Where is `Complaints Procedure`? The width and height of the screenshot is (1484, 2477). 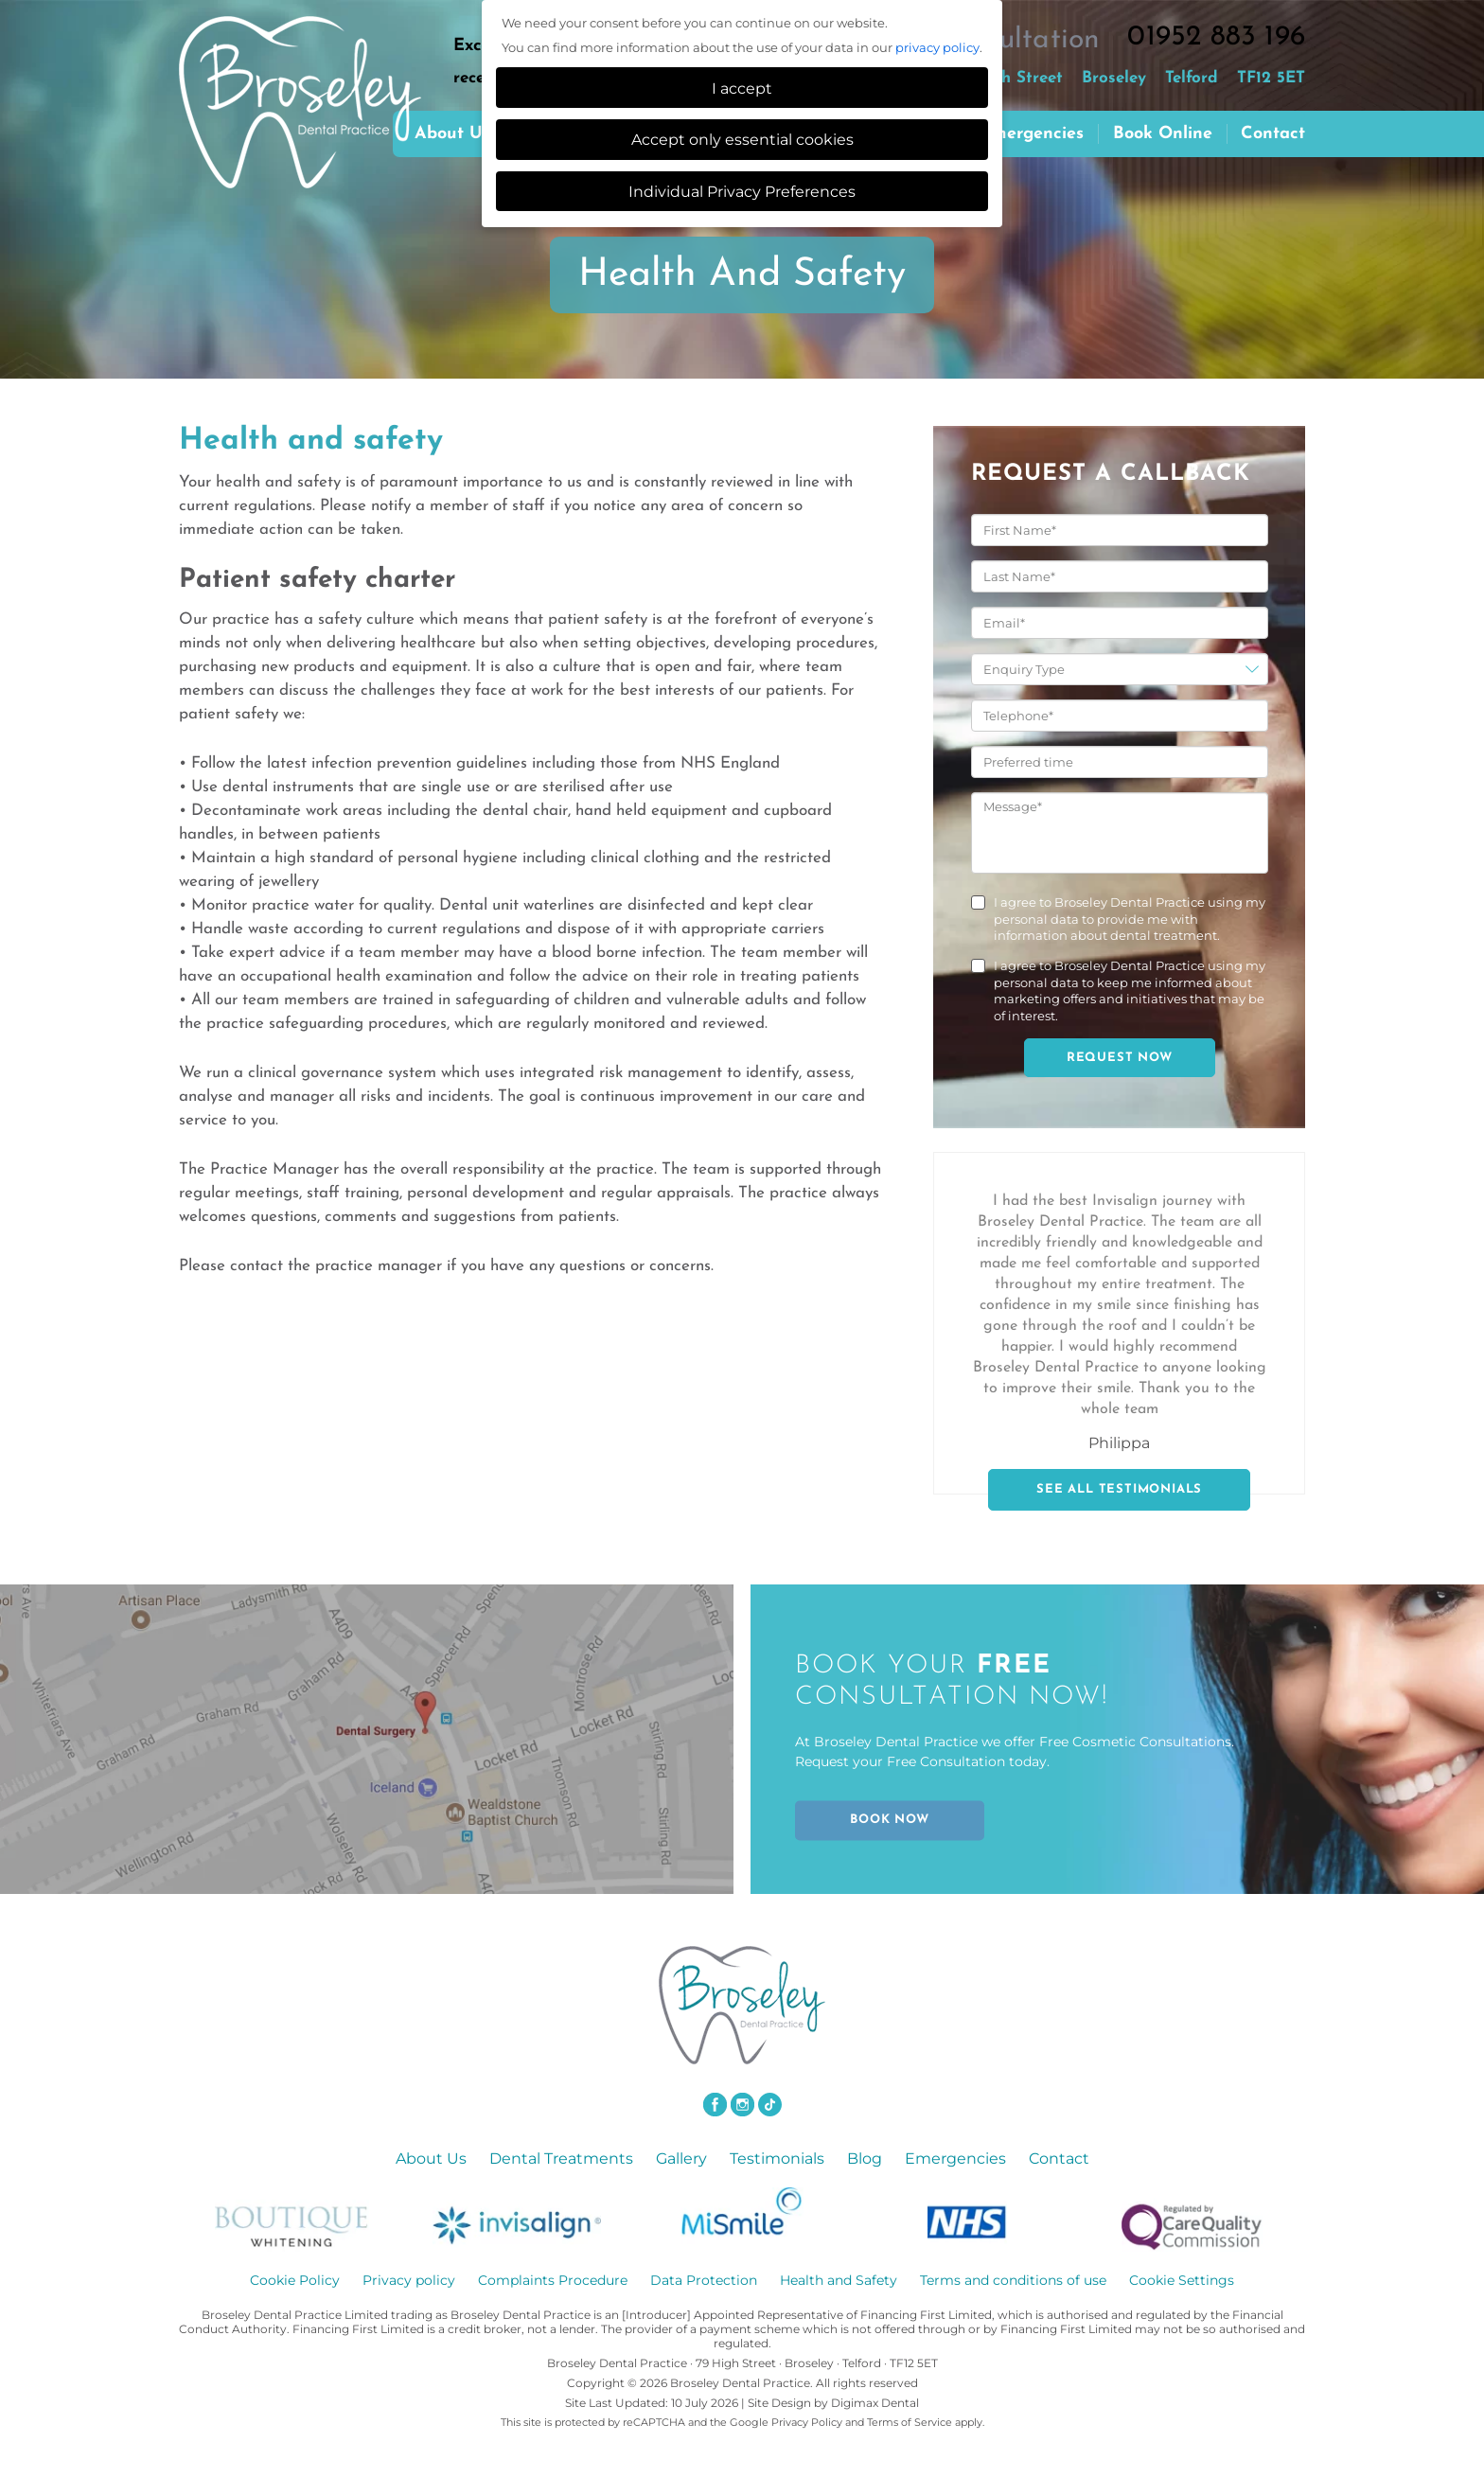 Complaints Procedure is located at coordinates (552, 2280).